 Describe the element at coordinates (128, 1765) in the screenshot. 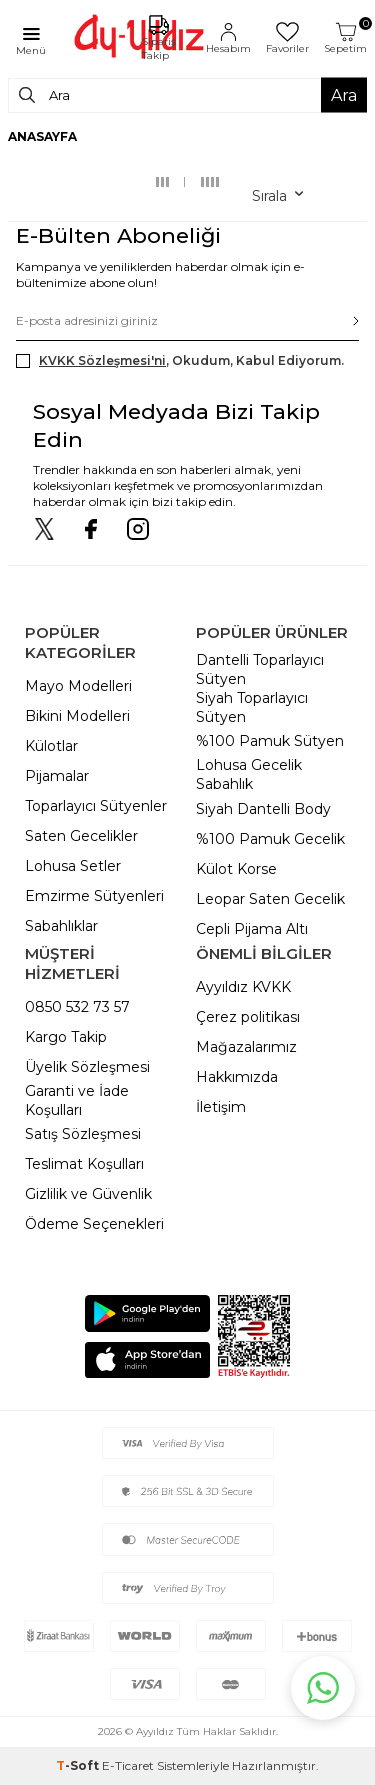

I see `E-Ticaret` at that location.